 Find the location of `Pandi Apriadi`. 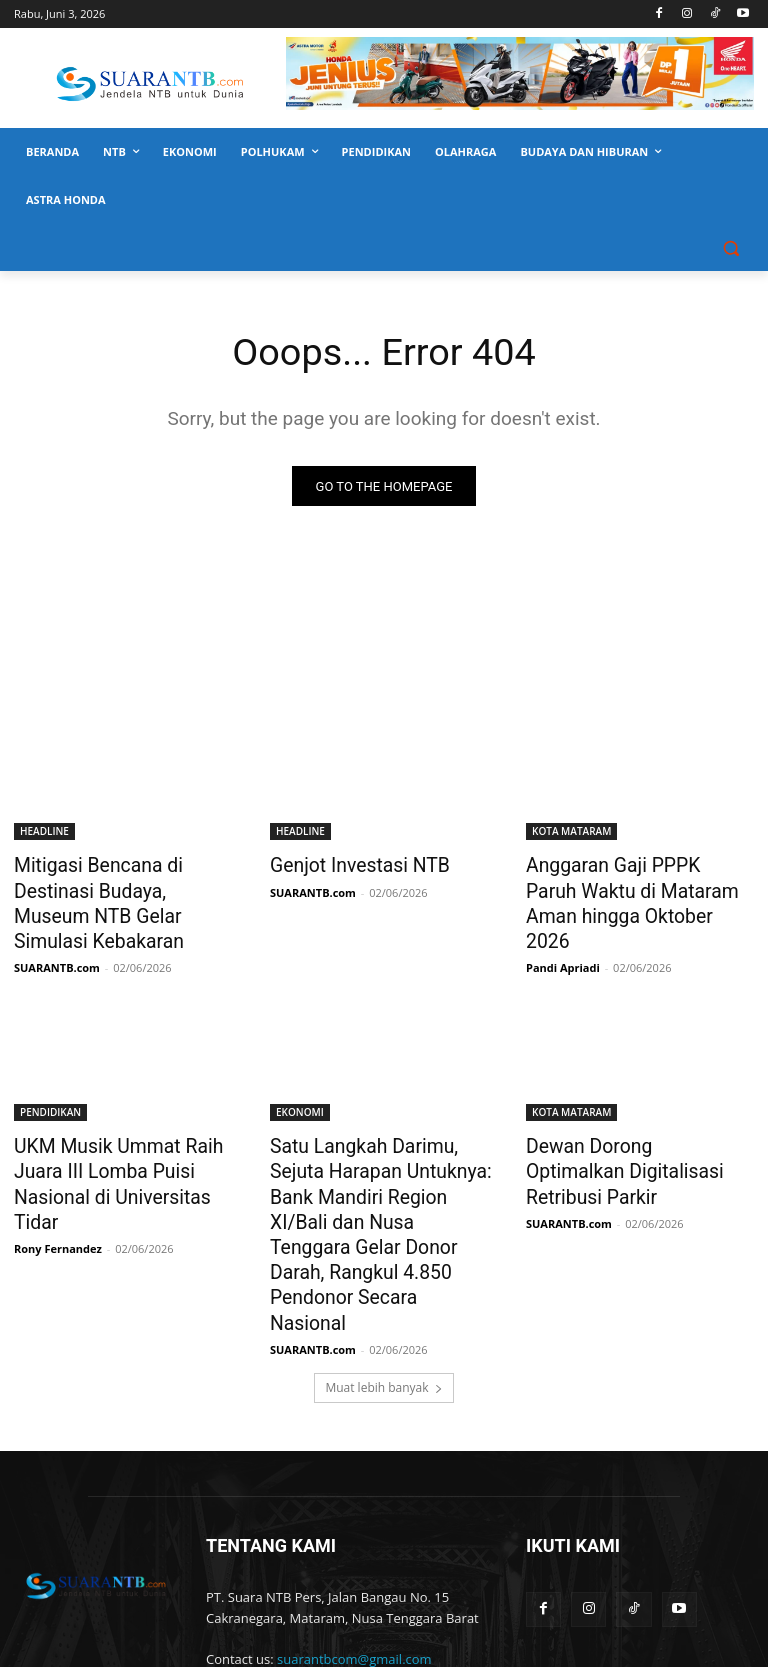

Pandi Apriadi is located at coordinates (563, 933).